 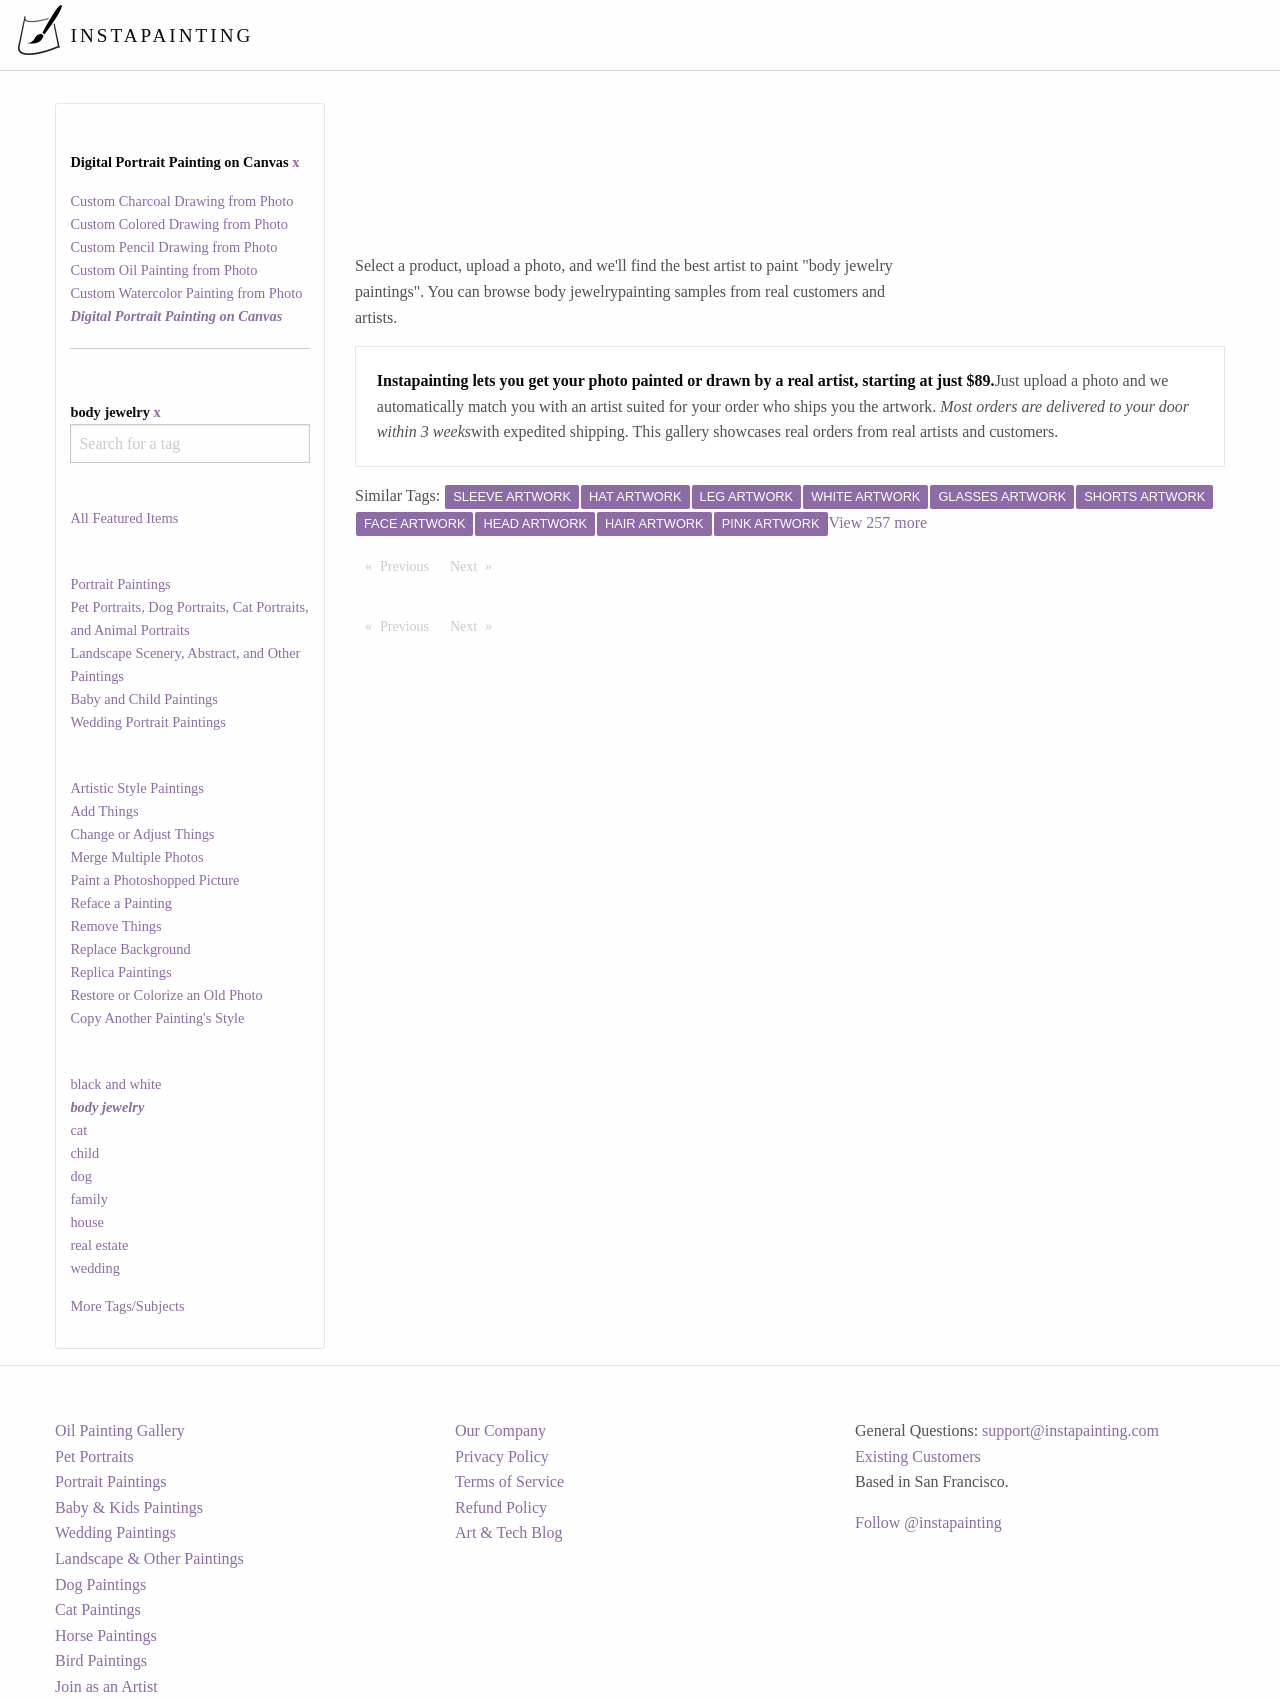 What do you see at coordinates (89, 1199) in the screenshot?
I see `family` at bounding box center [89, 1199].